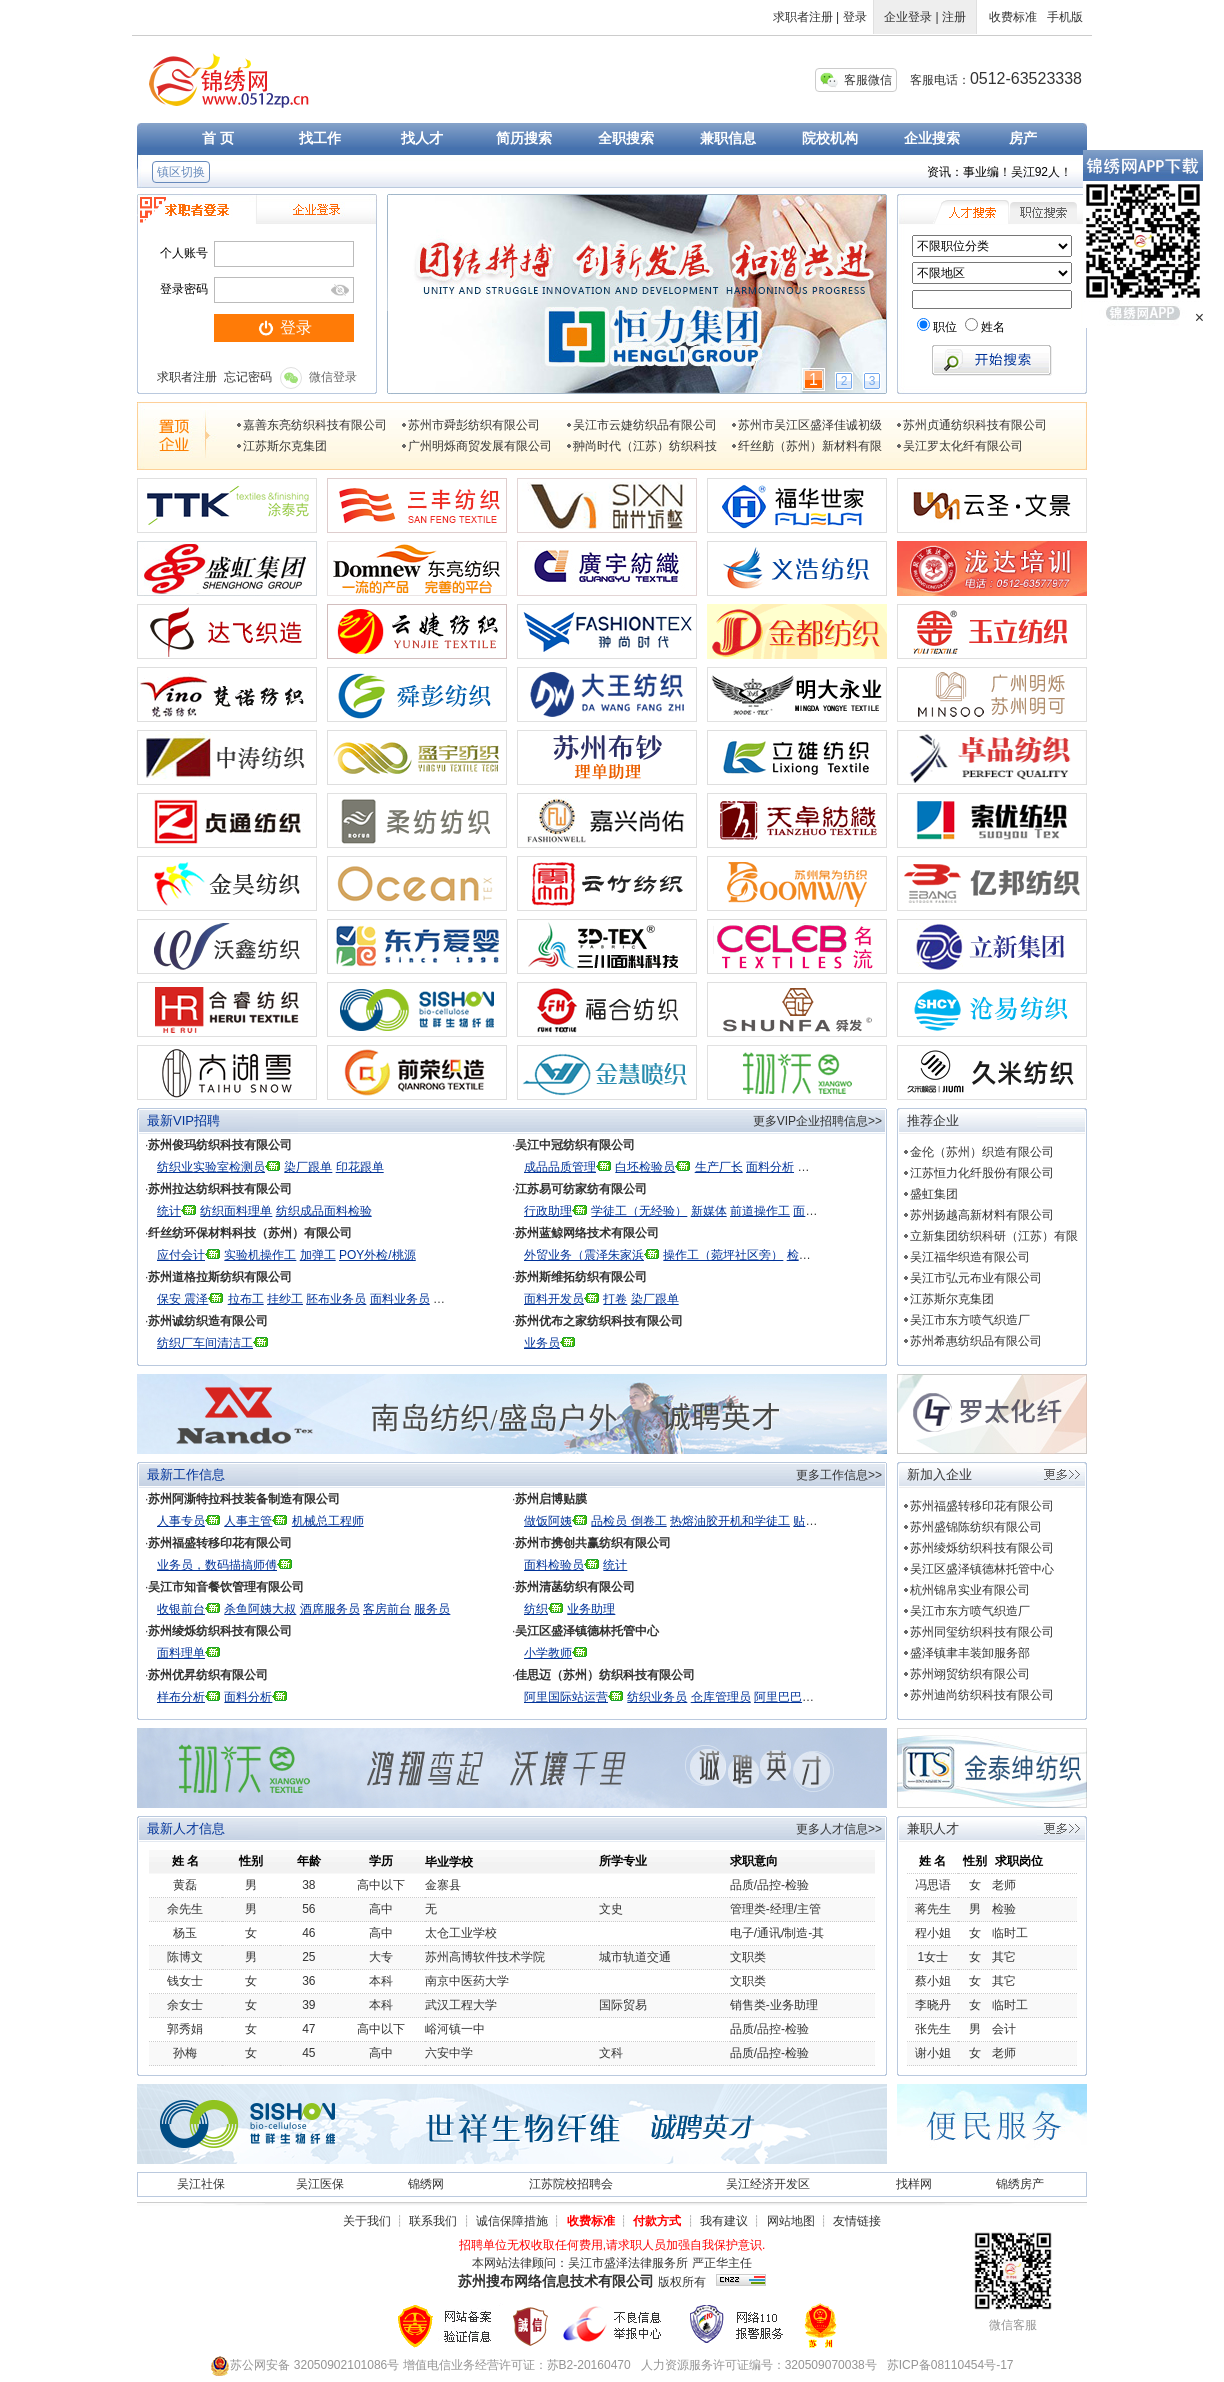 This screenshot has height=2382, width=1224. Describe the element at coordinates (954, 17) in the screenshot. I see `注册` at that location.